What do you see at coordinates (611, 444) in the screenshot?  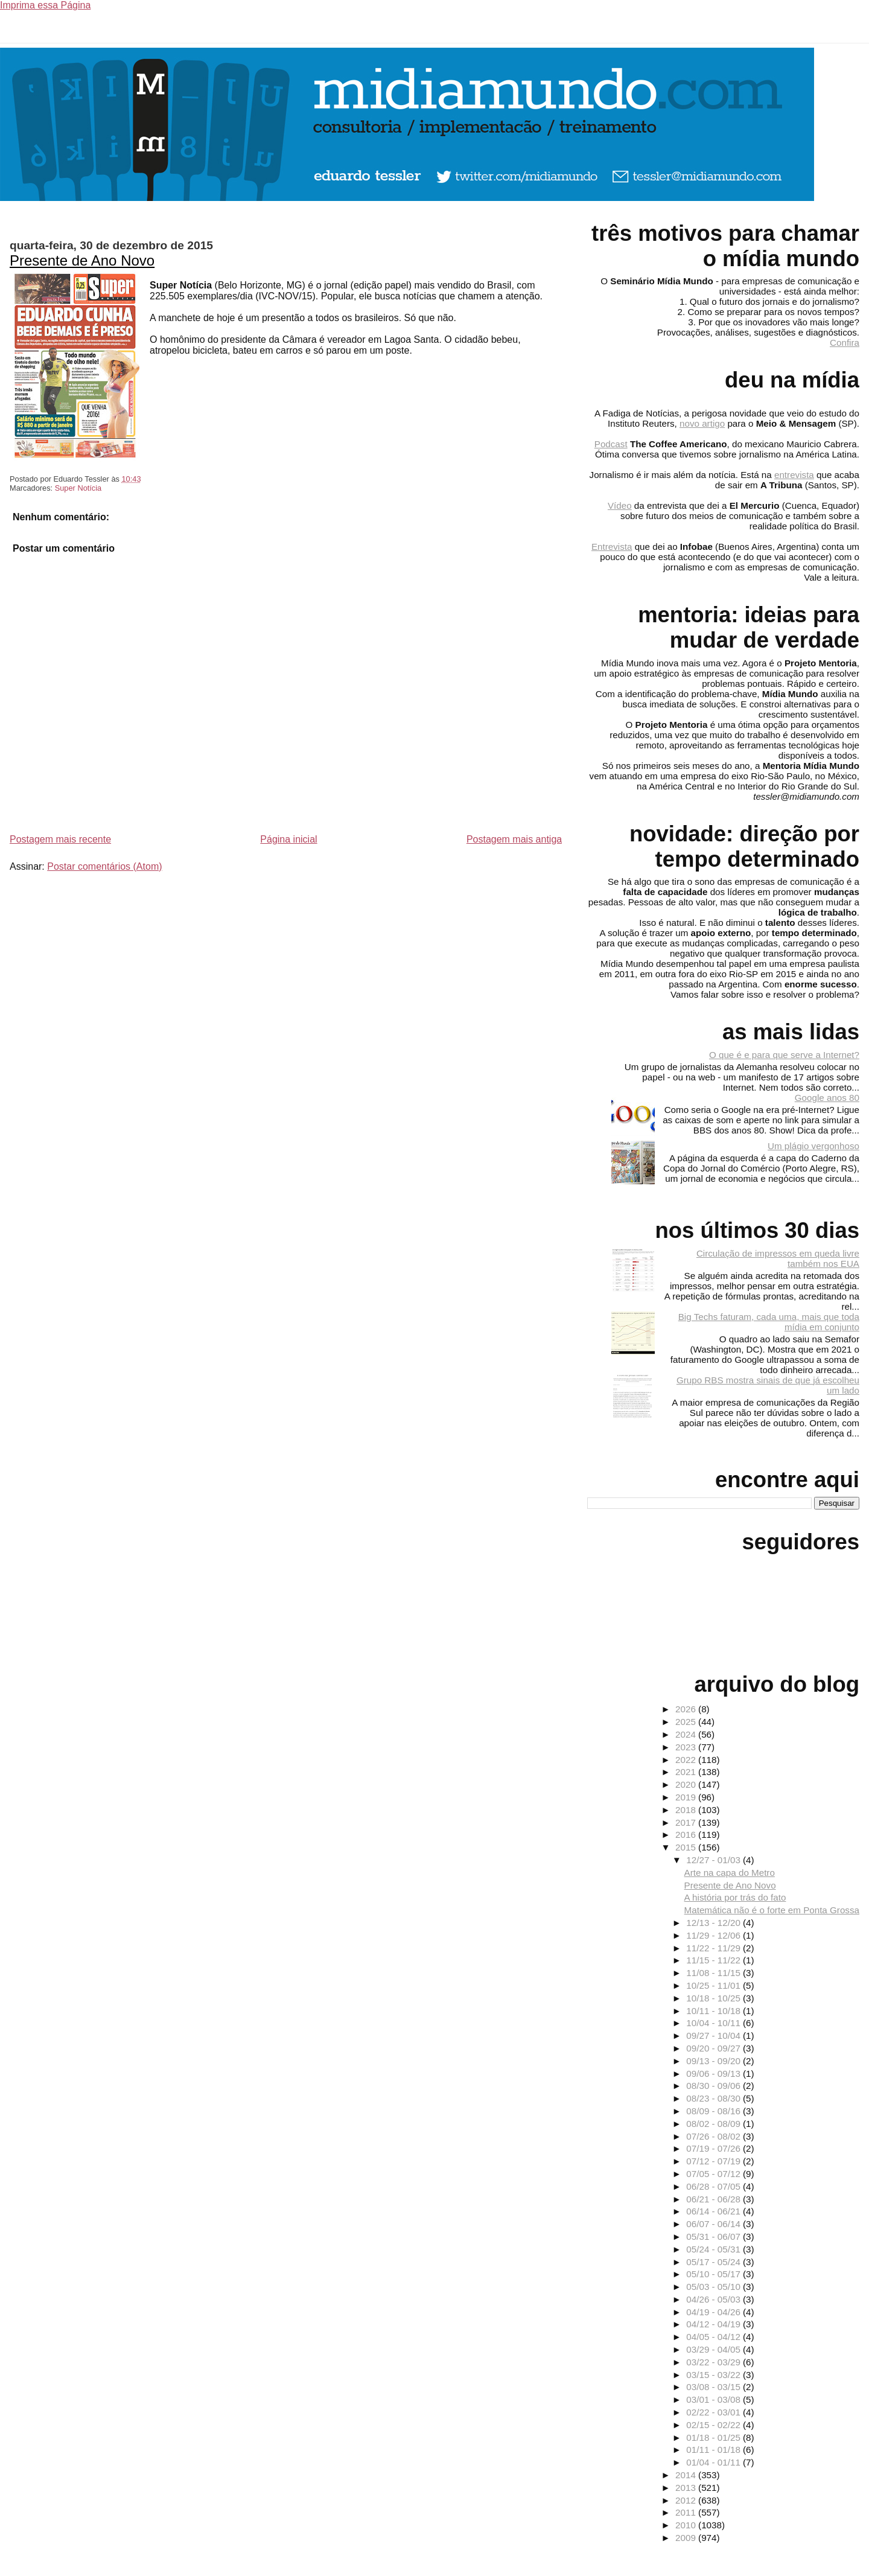 I see `Podcast` at bounding box center [611, 444].